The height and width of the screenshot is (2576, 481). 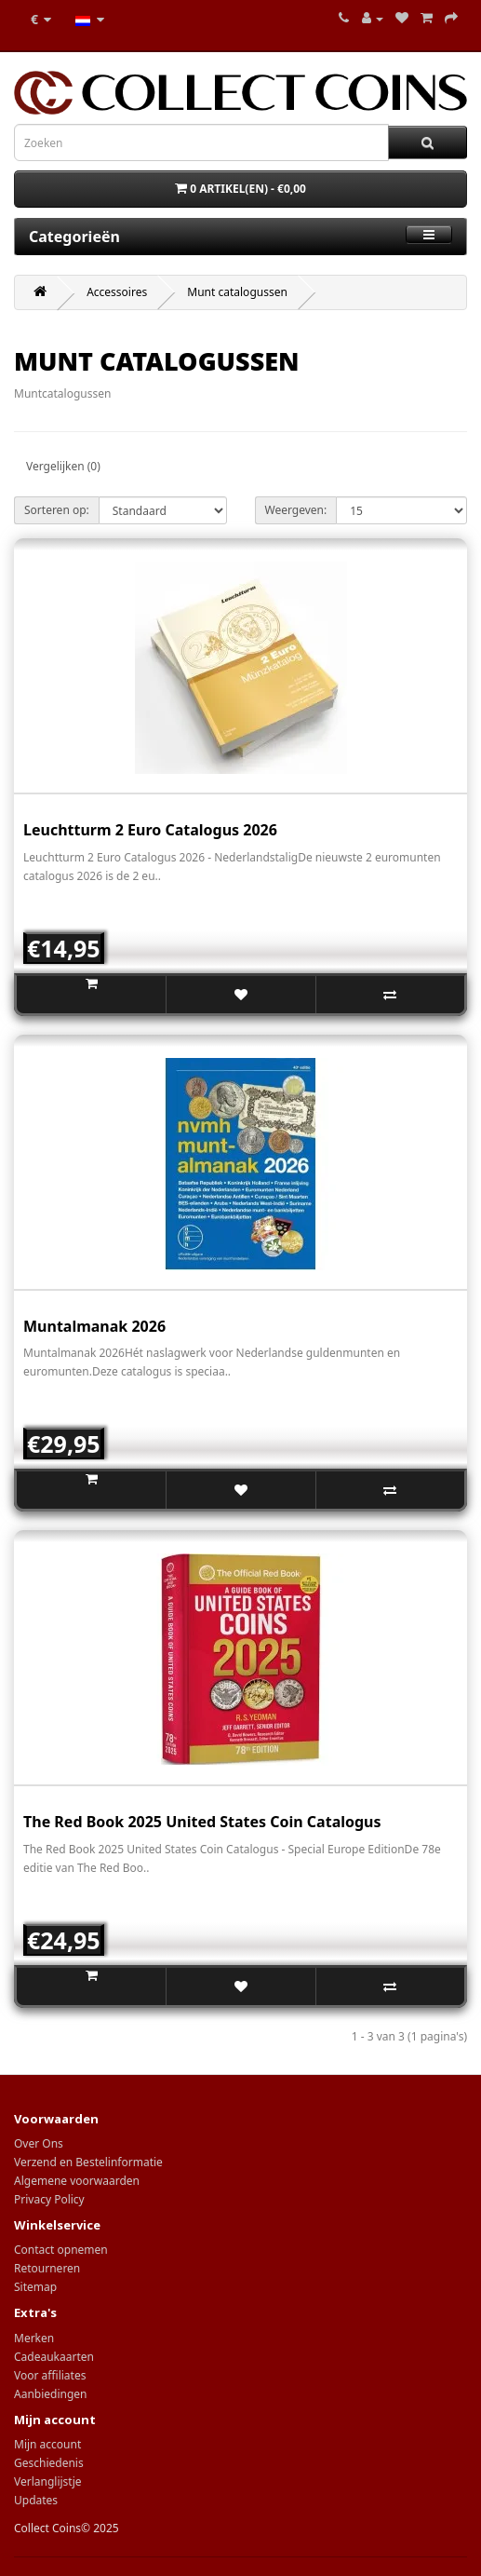 What do you see at coordinates (117, 292) in the screenshot?
I see `Accessoires` at bounding box center [117, 292].